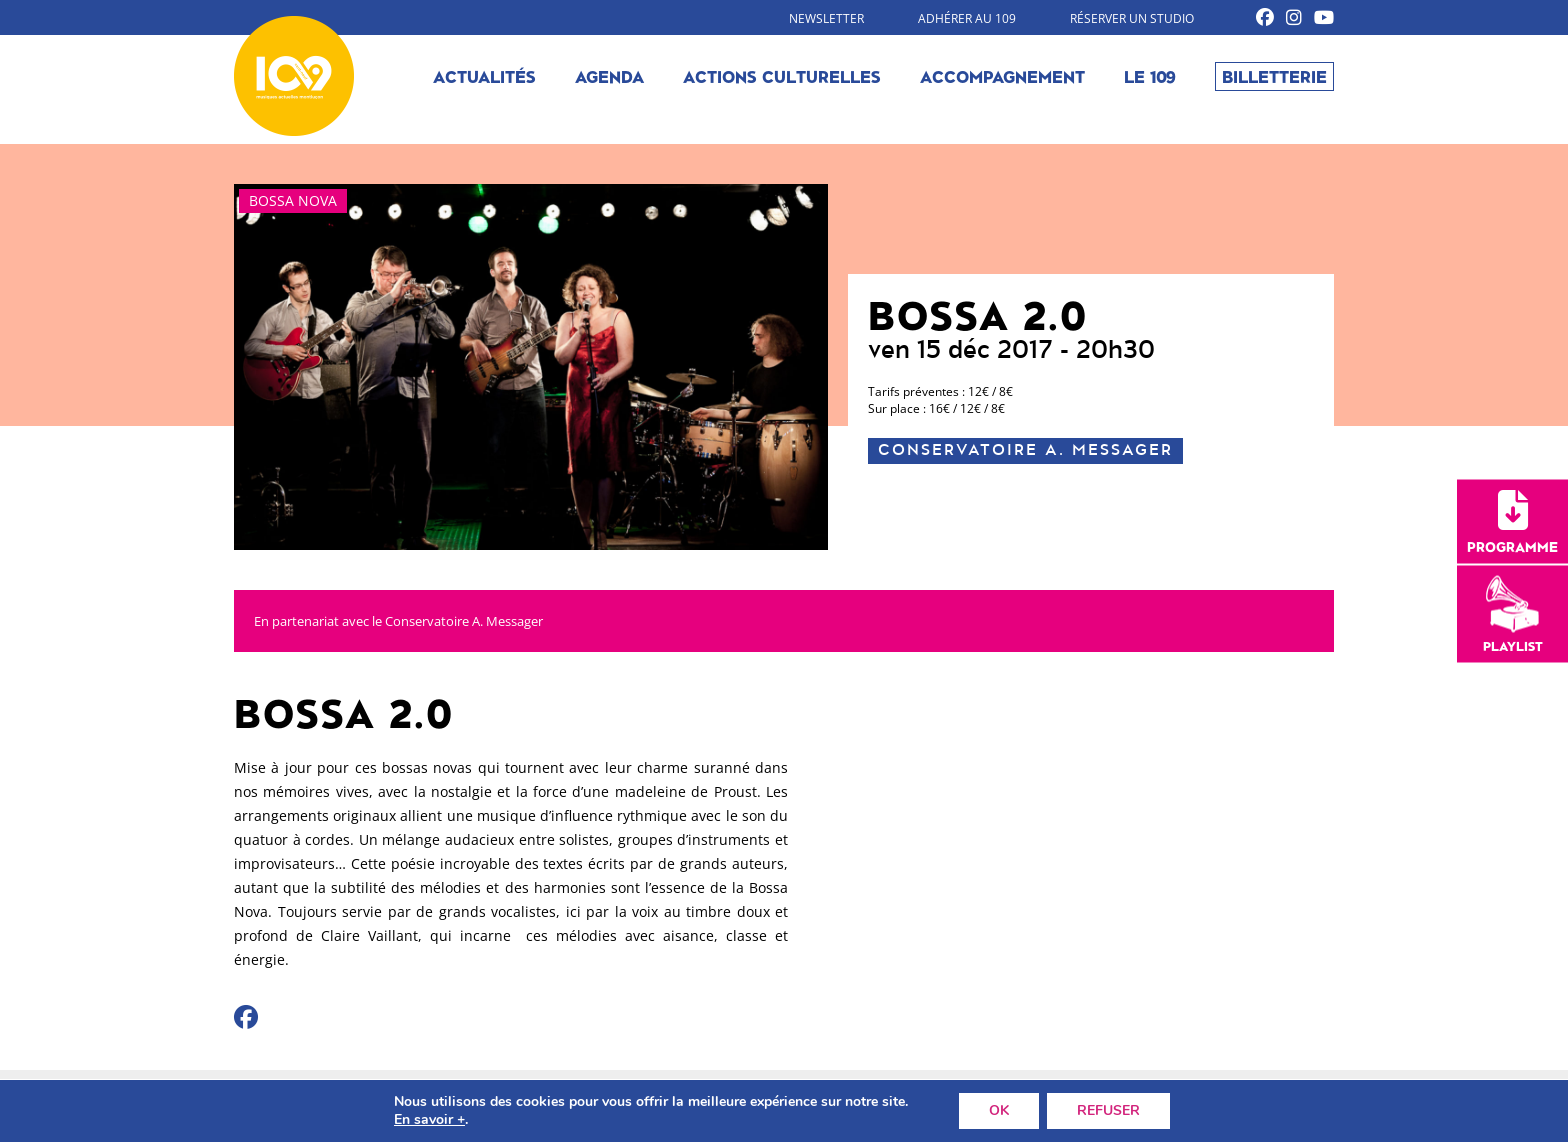 The width and height of the screenshot is (1568, 1142). Describe the element at coordinates (429, 1120) in the screenshot. I see `En savoir +` at that location.